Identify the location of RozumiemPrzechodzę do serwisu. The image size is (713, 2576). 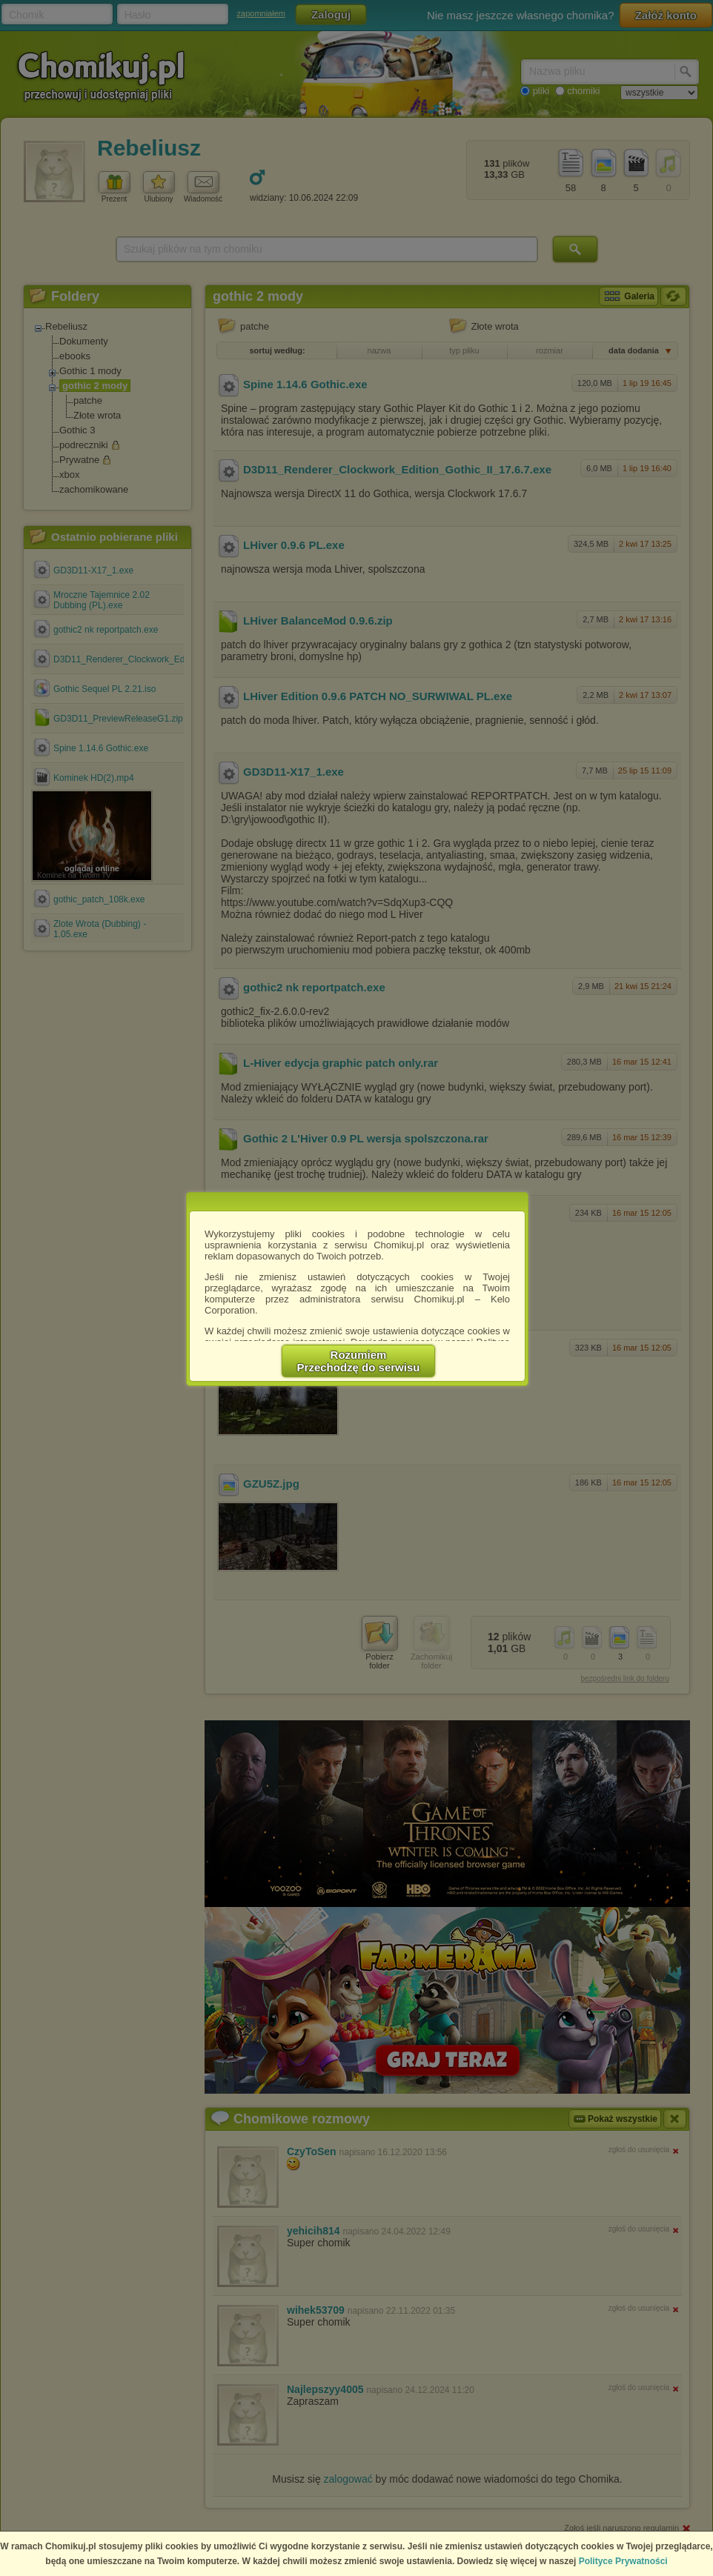
(358, 1361).